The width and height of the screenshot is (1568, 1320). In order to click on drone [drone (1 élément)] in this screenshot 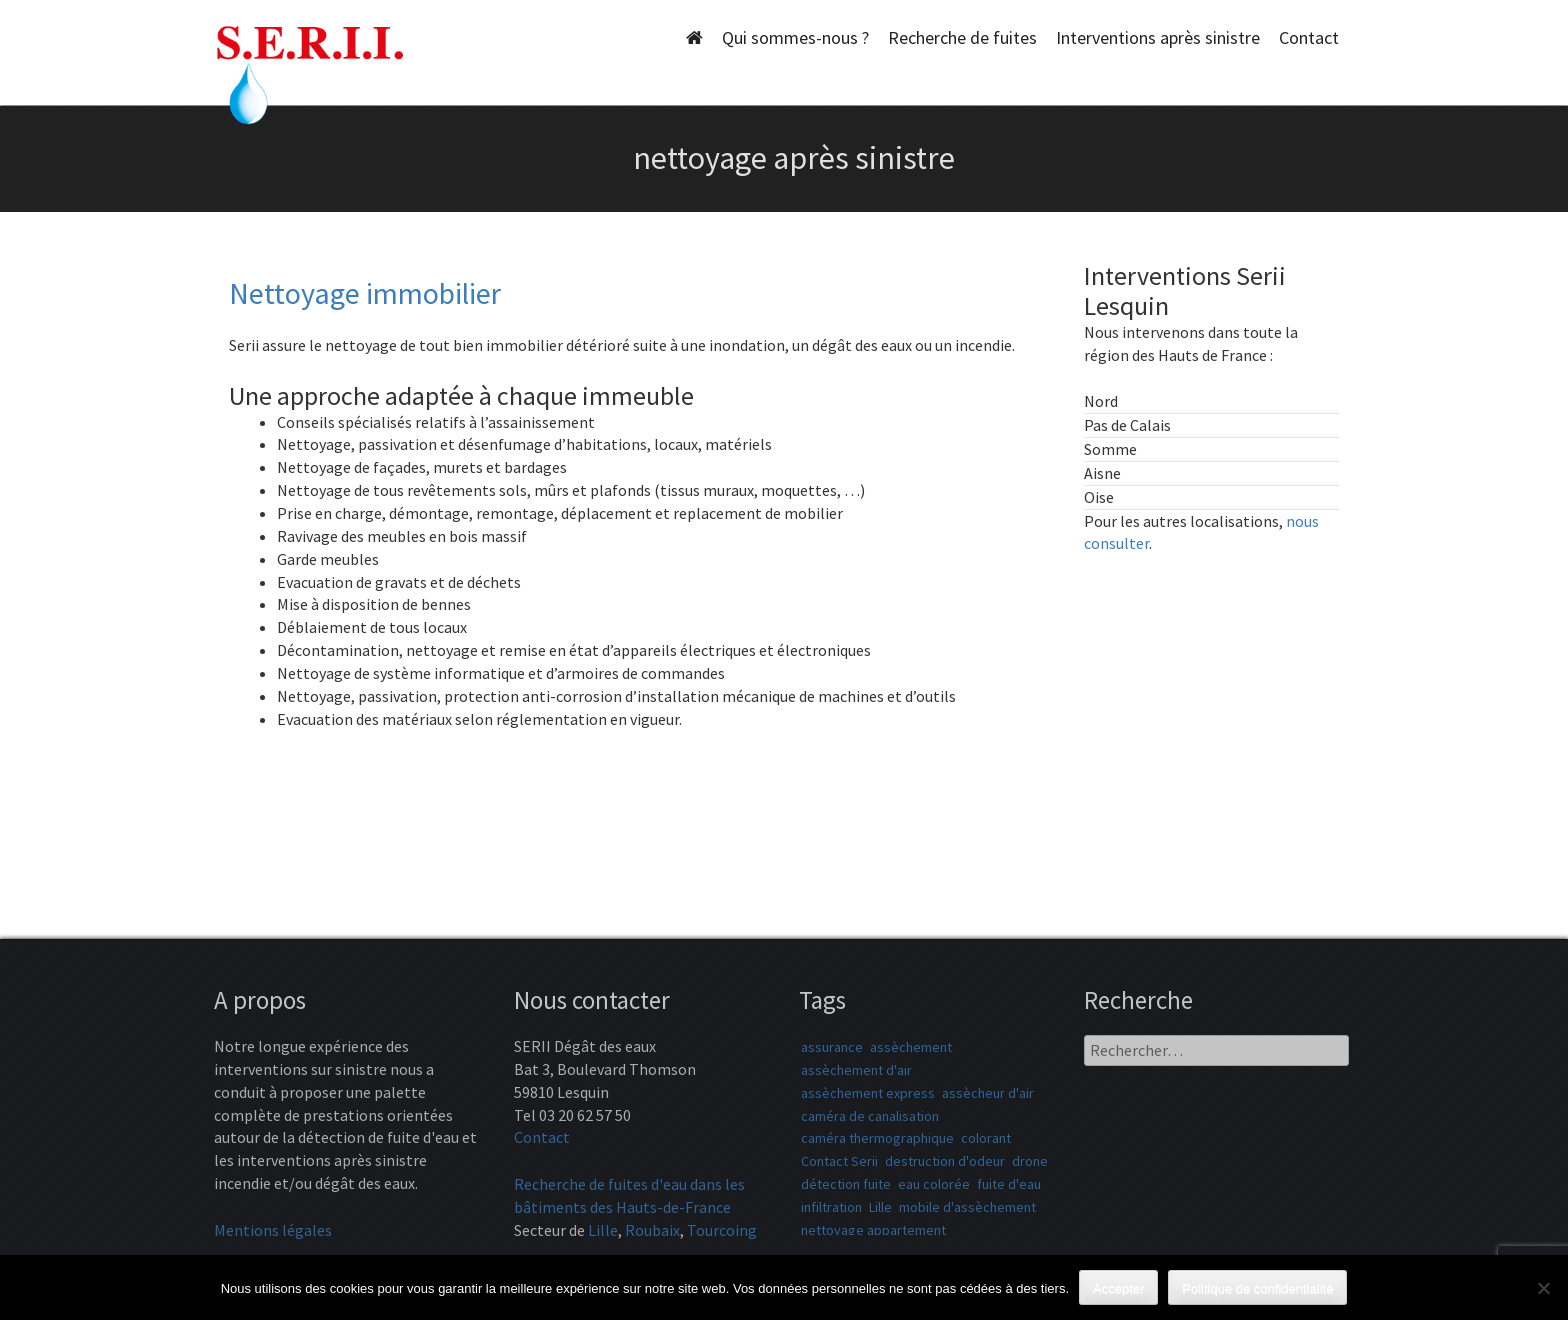, I will do `click(1030, 1161)`.